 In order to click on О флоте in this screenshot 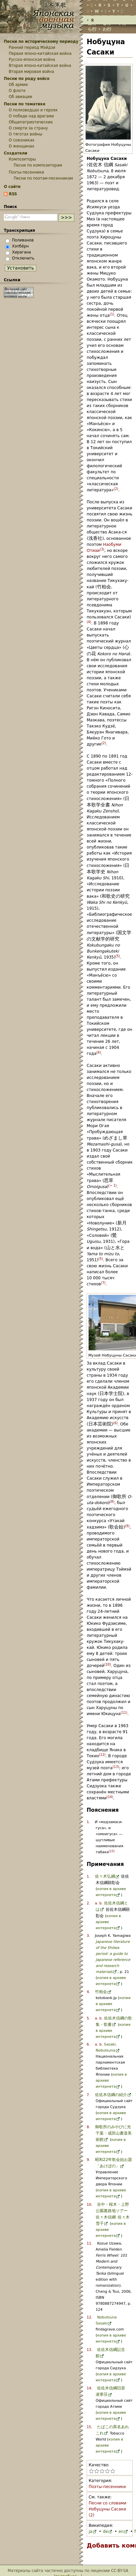, I will do `click(17, 90)`.